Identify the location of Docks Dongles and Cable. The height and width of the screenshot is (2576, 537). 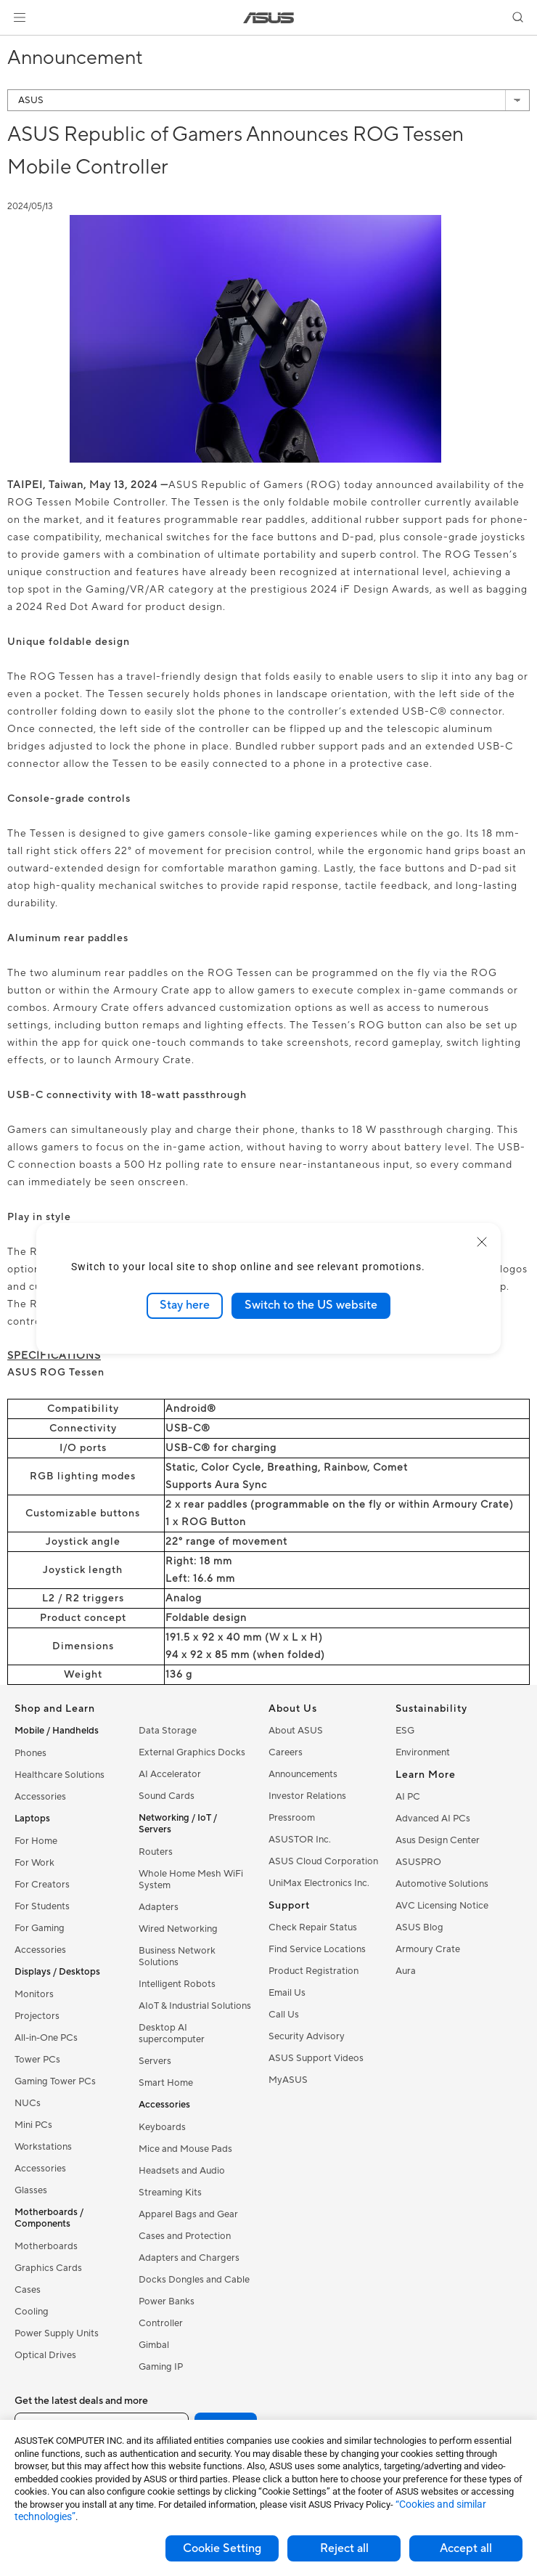
(194, 2280).